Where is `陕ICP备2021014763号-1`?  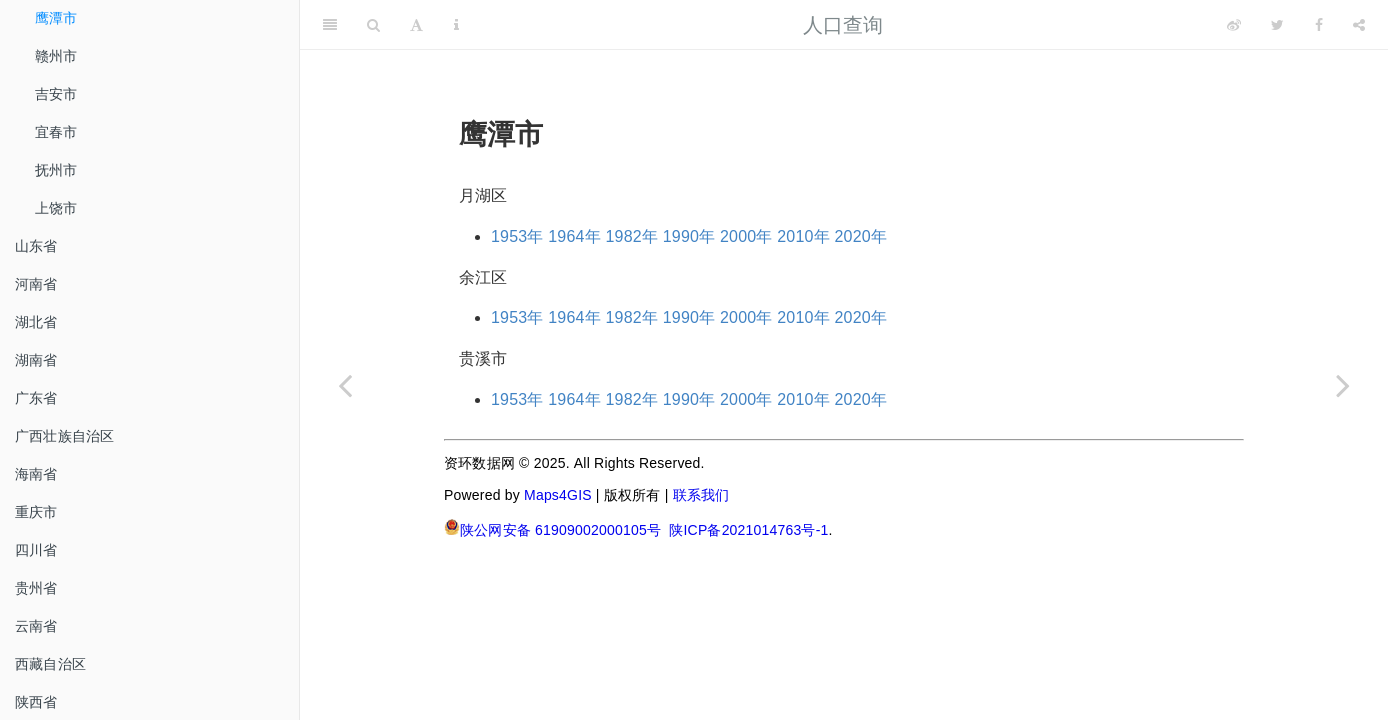 陕ICP备2021014763号-1 is located at coordinates (748, 530).